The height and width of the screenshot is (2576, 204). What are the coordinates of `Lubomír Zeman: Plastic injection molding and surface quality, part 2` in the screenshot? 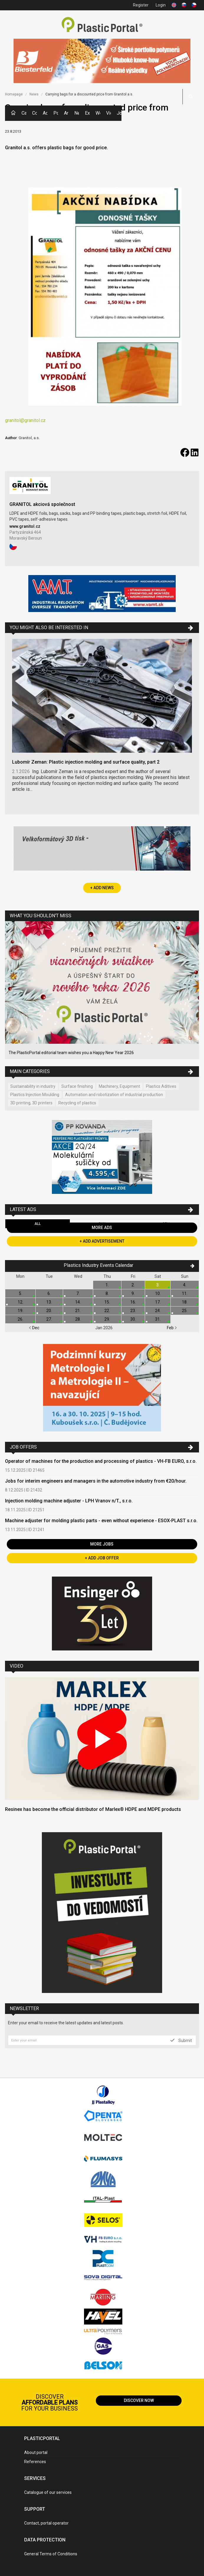 It's located at (85, 762).